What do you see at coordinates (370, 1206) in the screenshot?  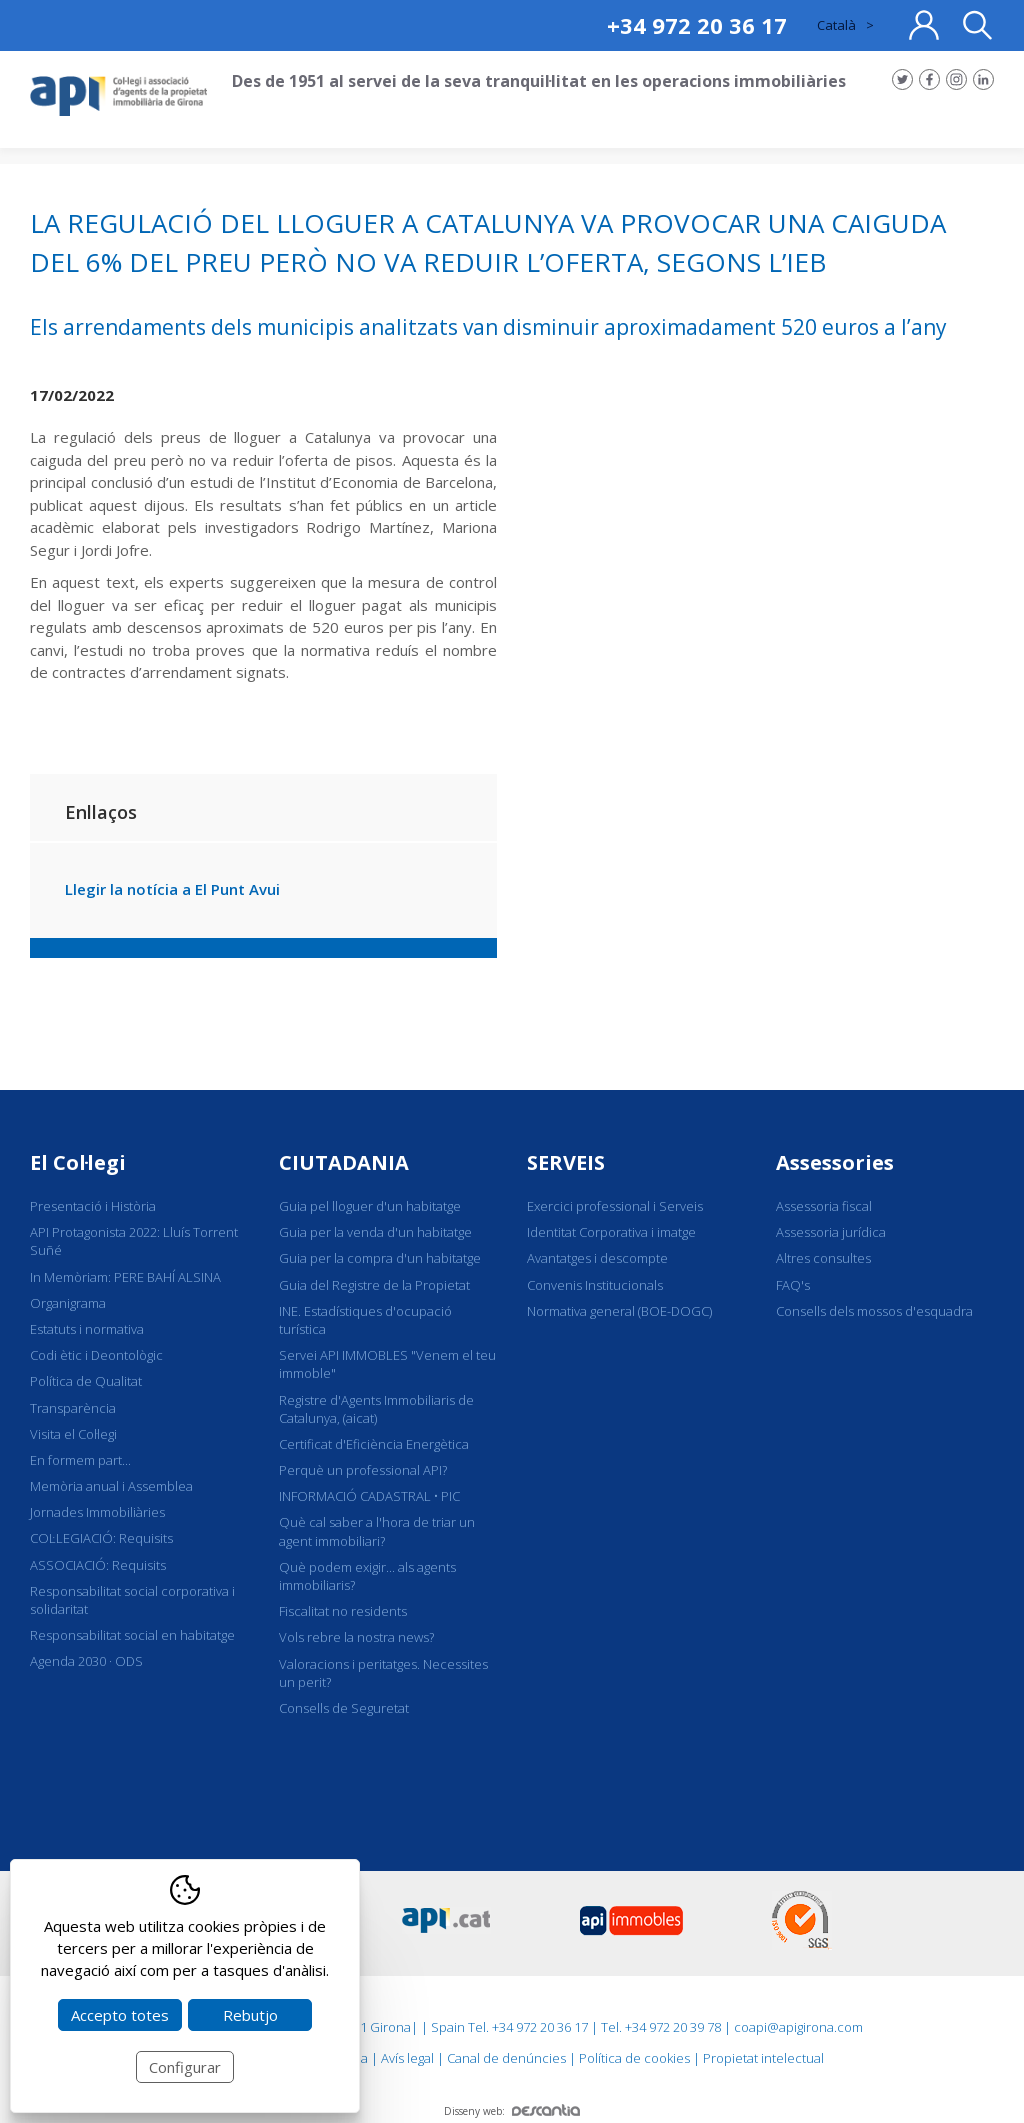 I see `Guia pel lloguer d'un habitatge` at bounding box center [370, 1206].